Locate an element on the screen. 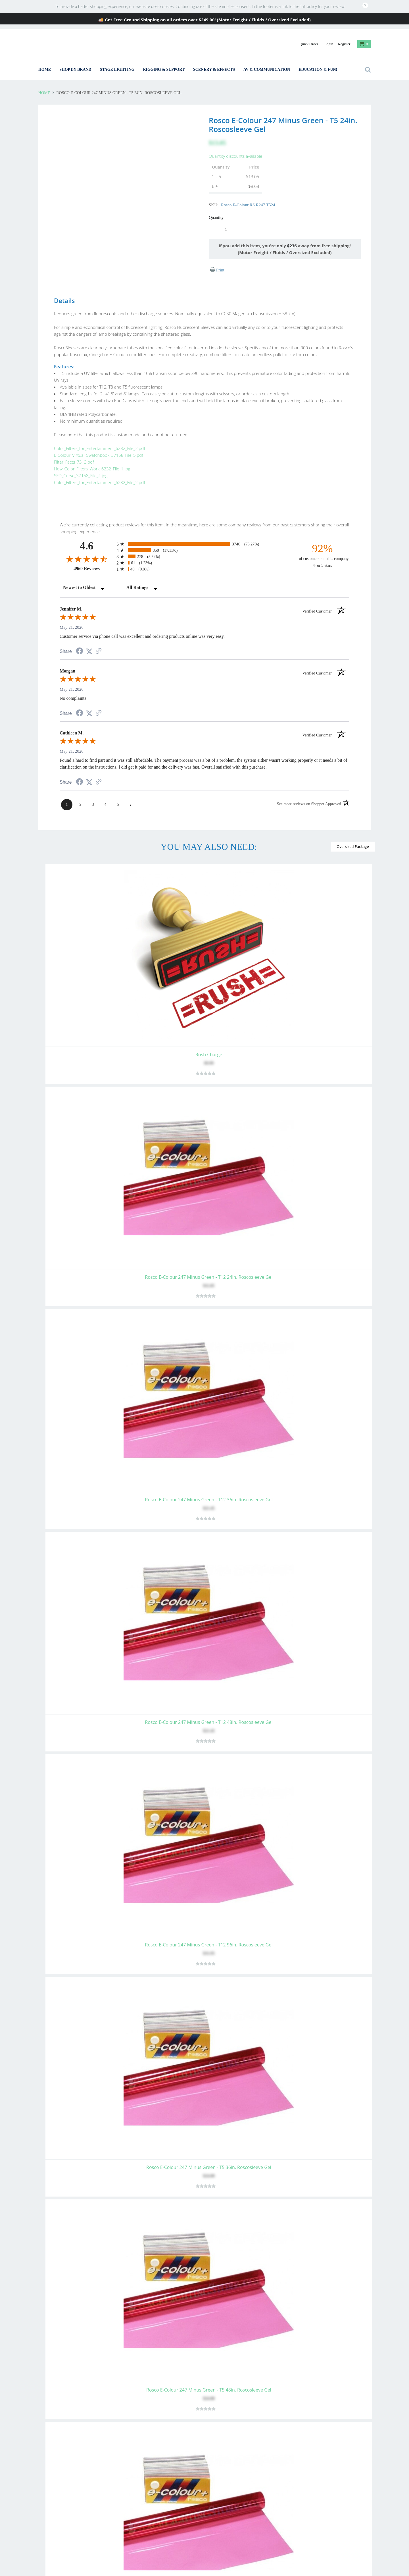  4969 Reviews [View 4969 store reviews on Shopper Approved certificate (opens in new tab)] is located at coordinates (94, 550).